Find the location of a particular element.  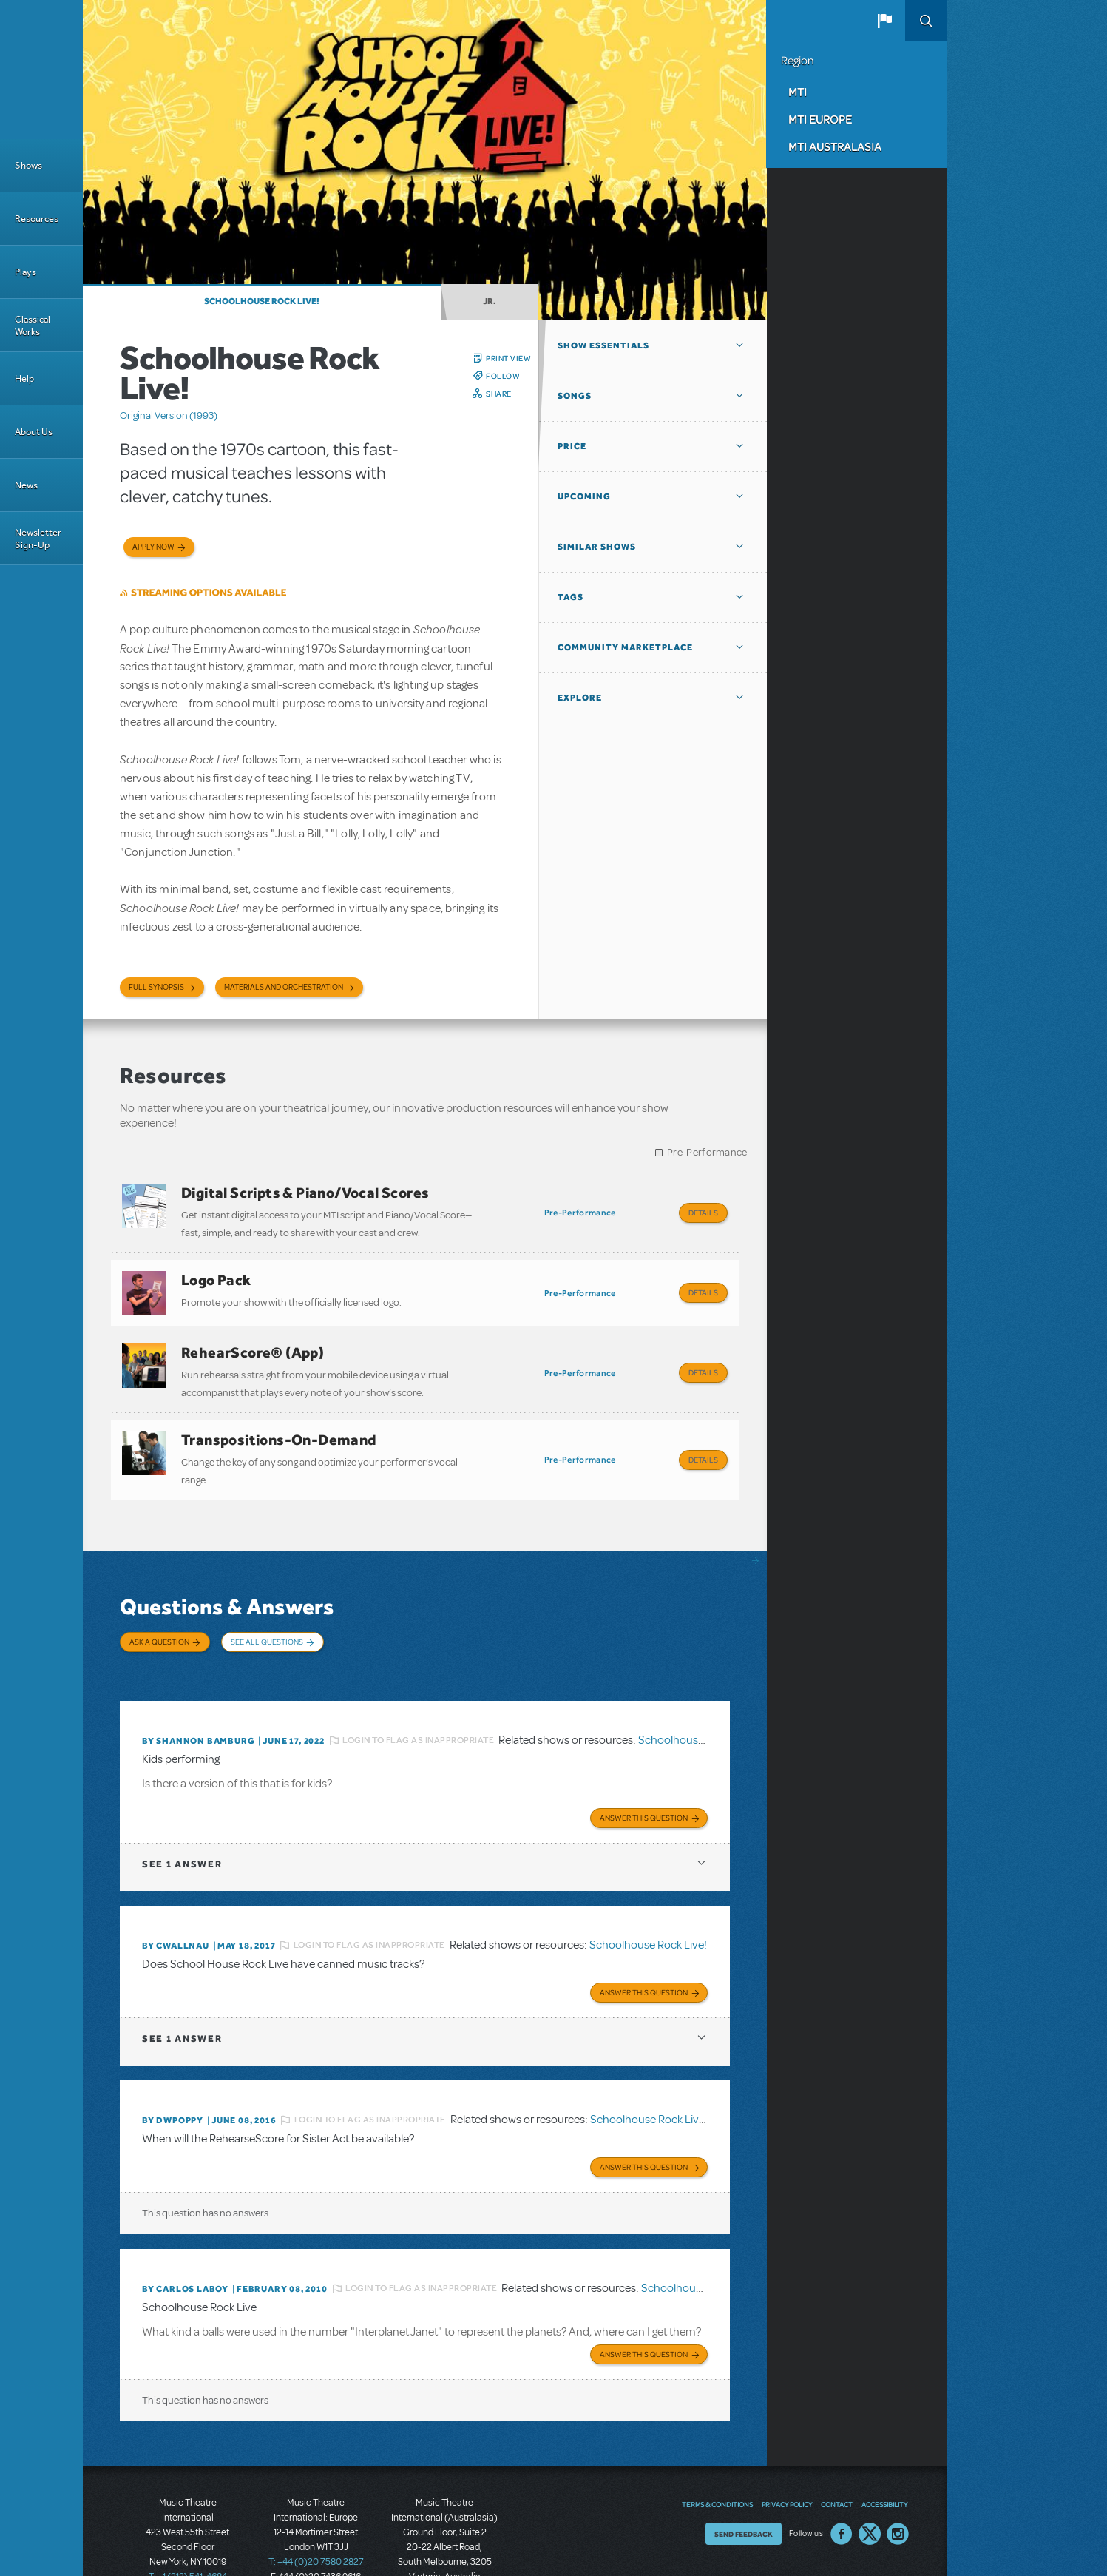

Send Feedback is located at coordinates (743, 2481).